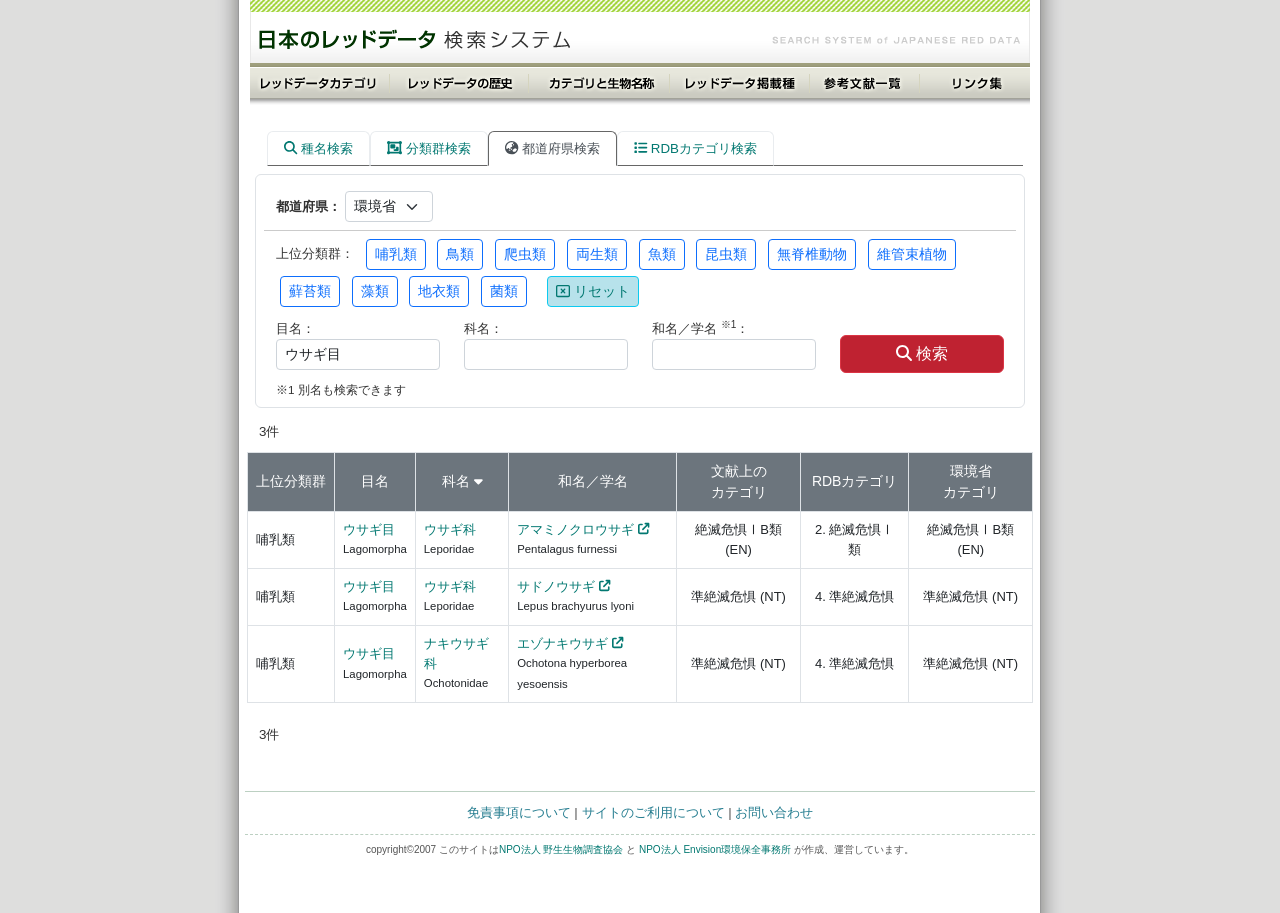  Describe the element at coordinates (812, 254) in the screenshot. I see `無脊椎動物` at that location.